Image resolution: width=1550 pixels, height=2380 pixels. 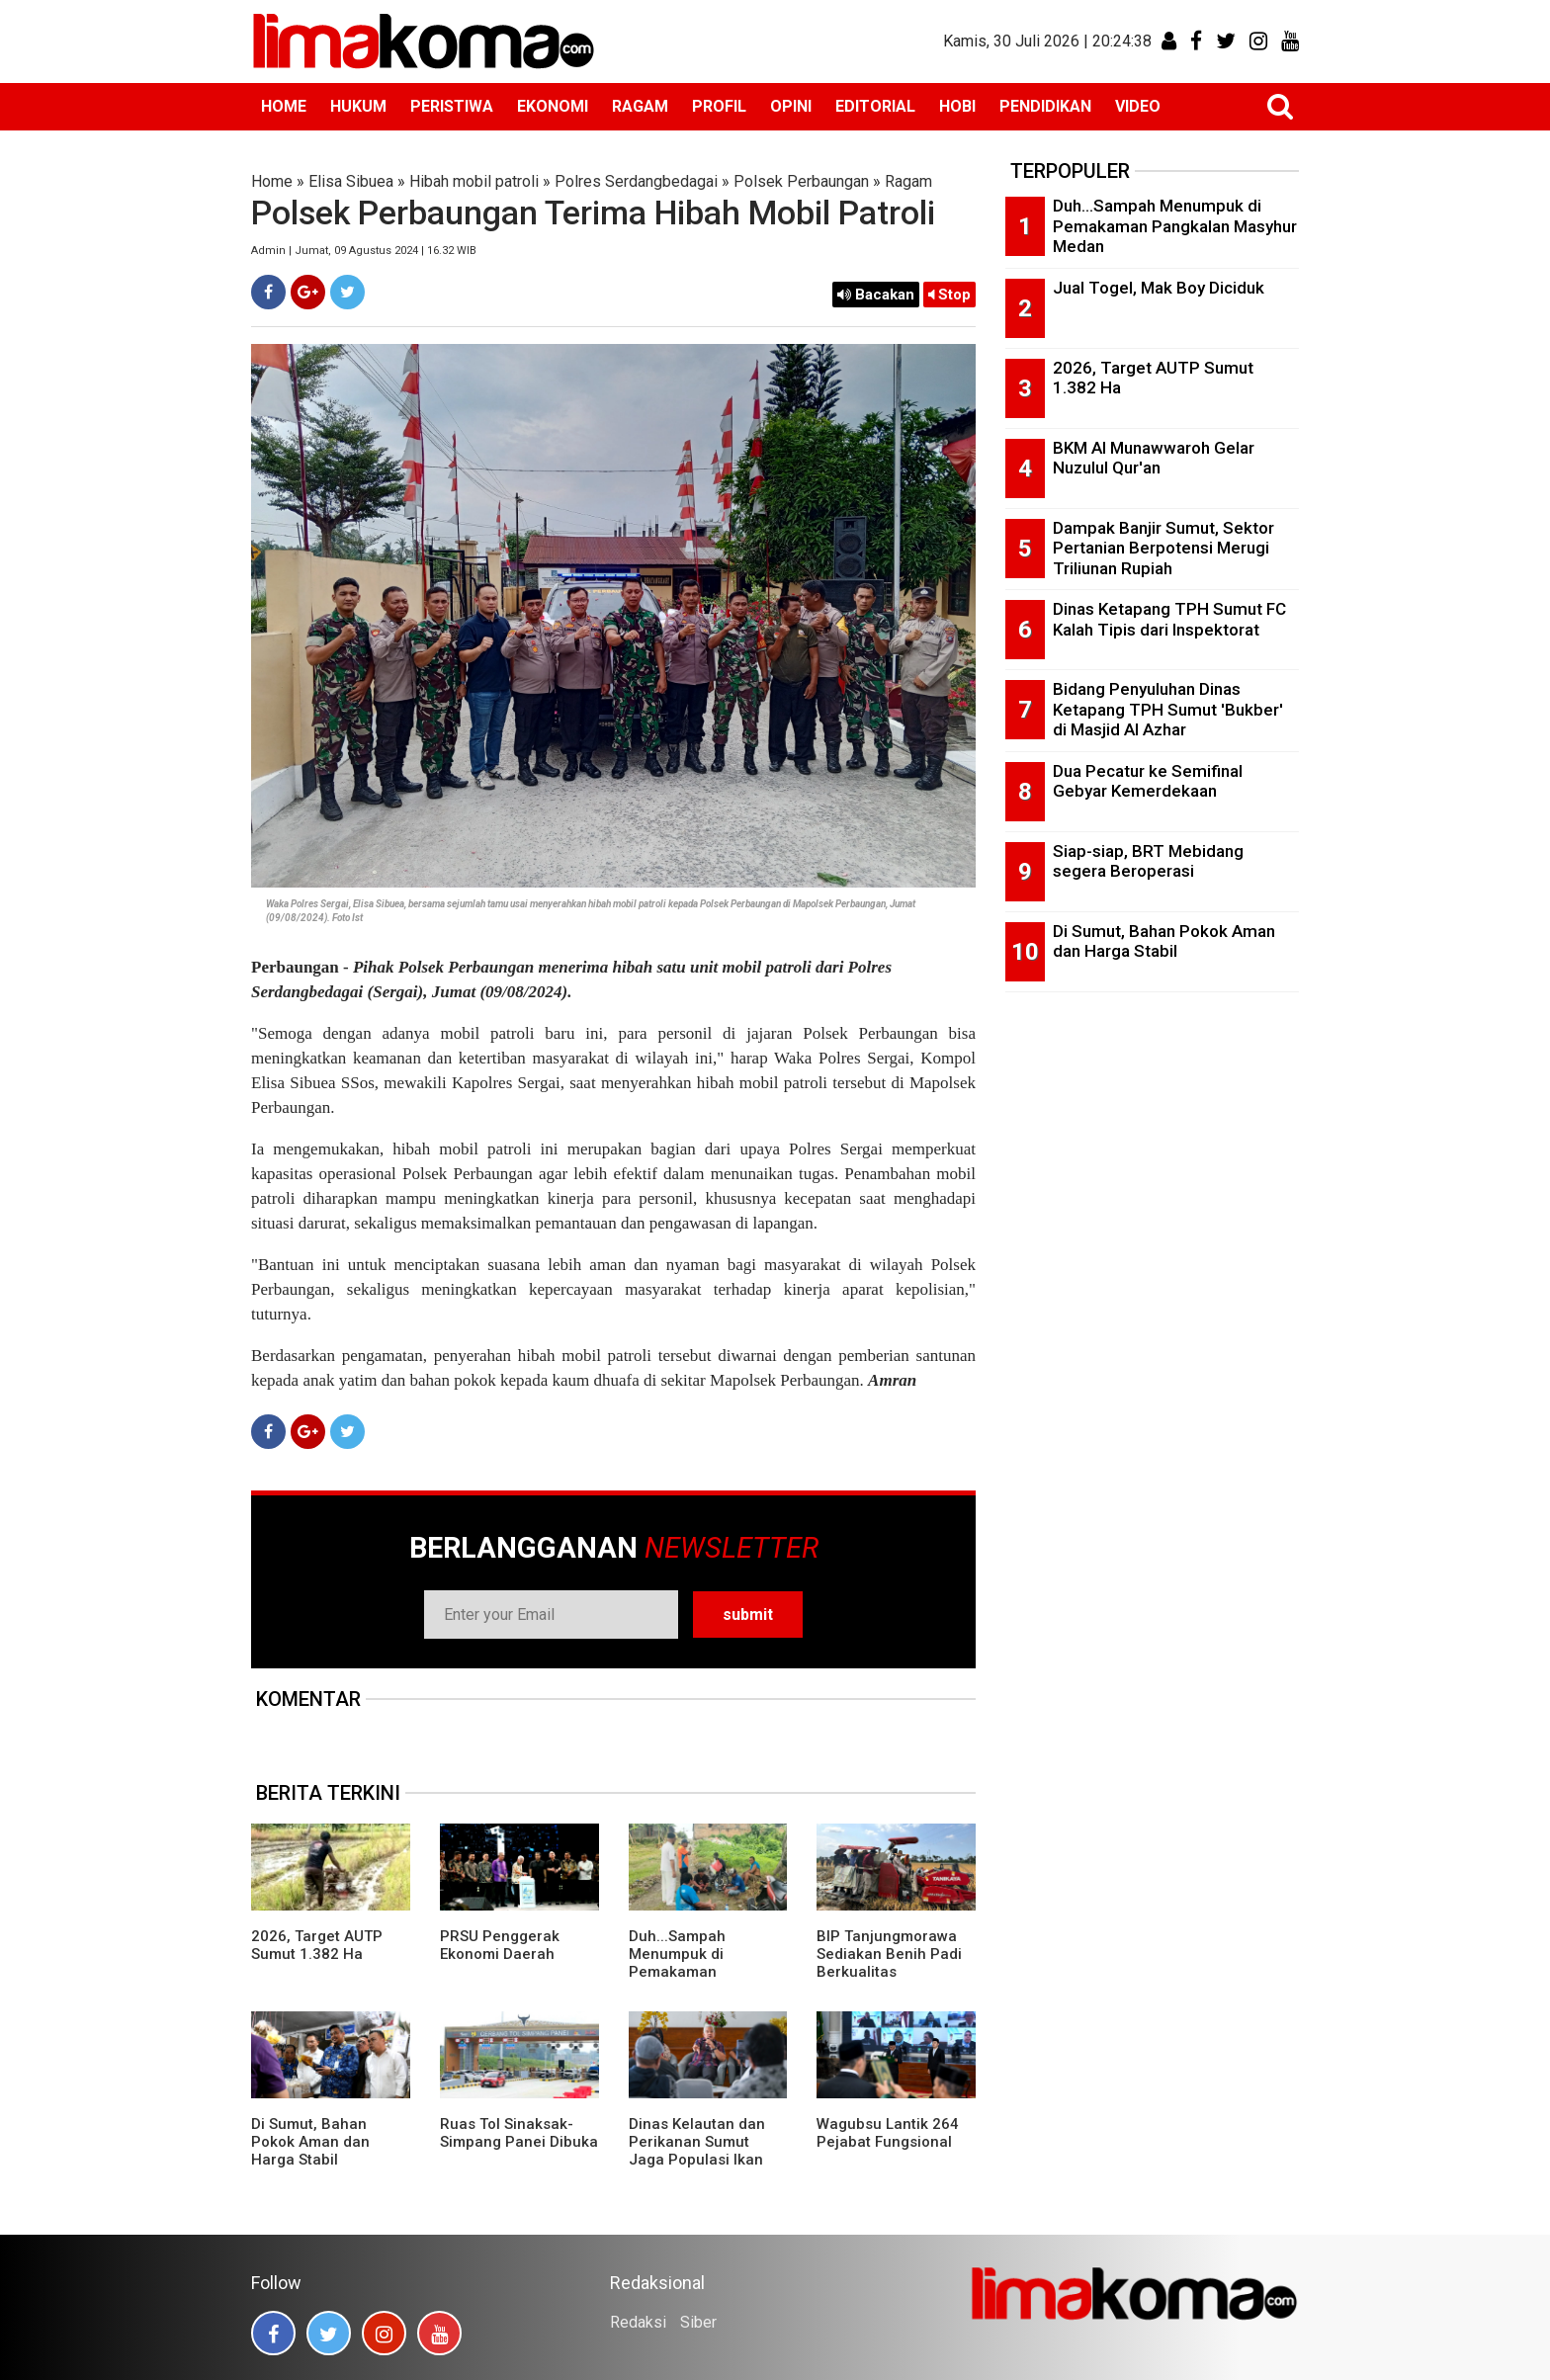 I want to click on HUKUM, so click(x=358, y=106).